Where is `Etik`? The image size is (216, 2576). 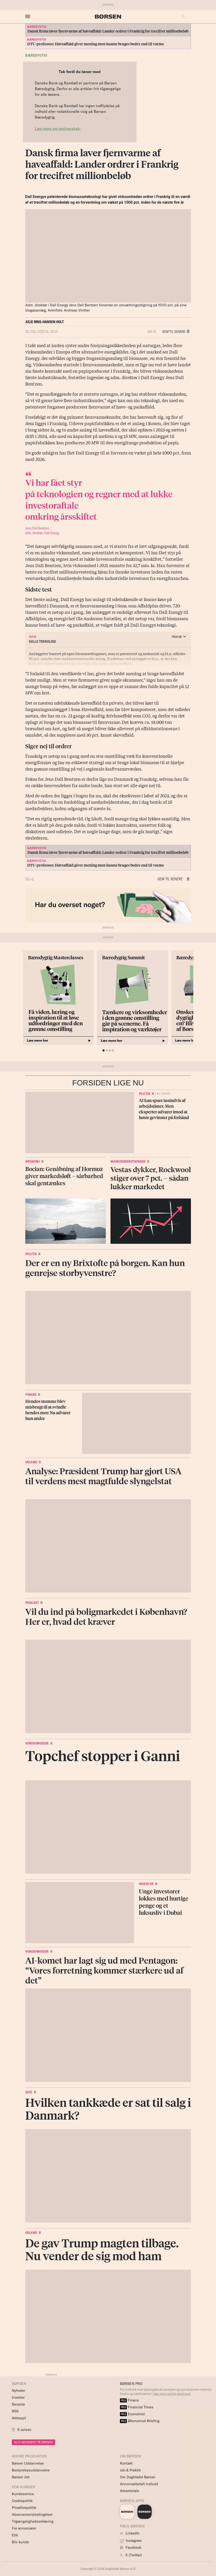 Etik is located at coordinates (15, 2535).